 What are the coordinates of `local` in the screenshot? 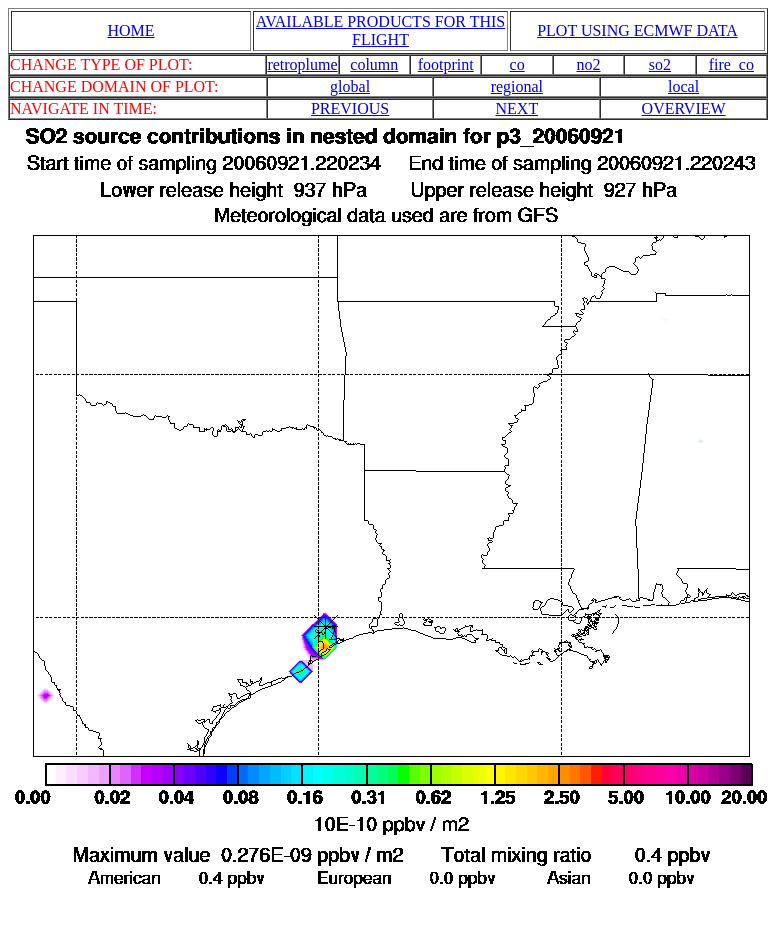 It's located at (683, 86).